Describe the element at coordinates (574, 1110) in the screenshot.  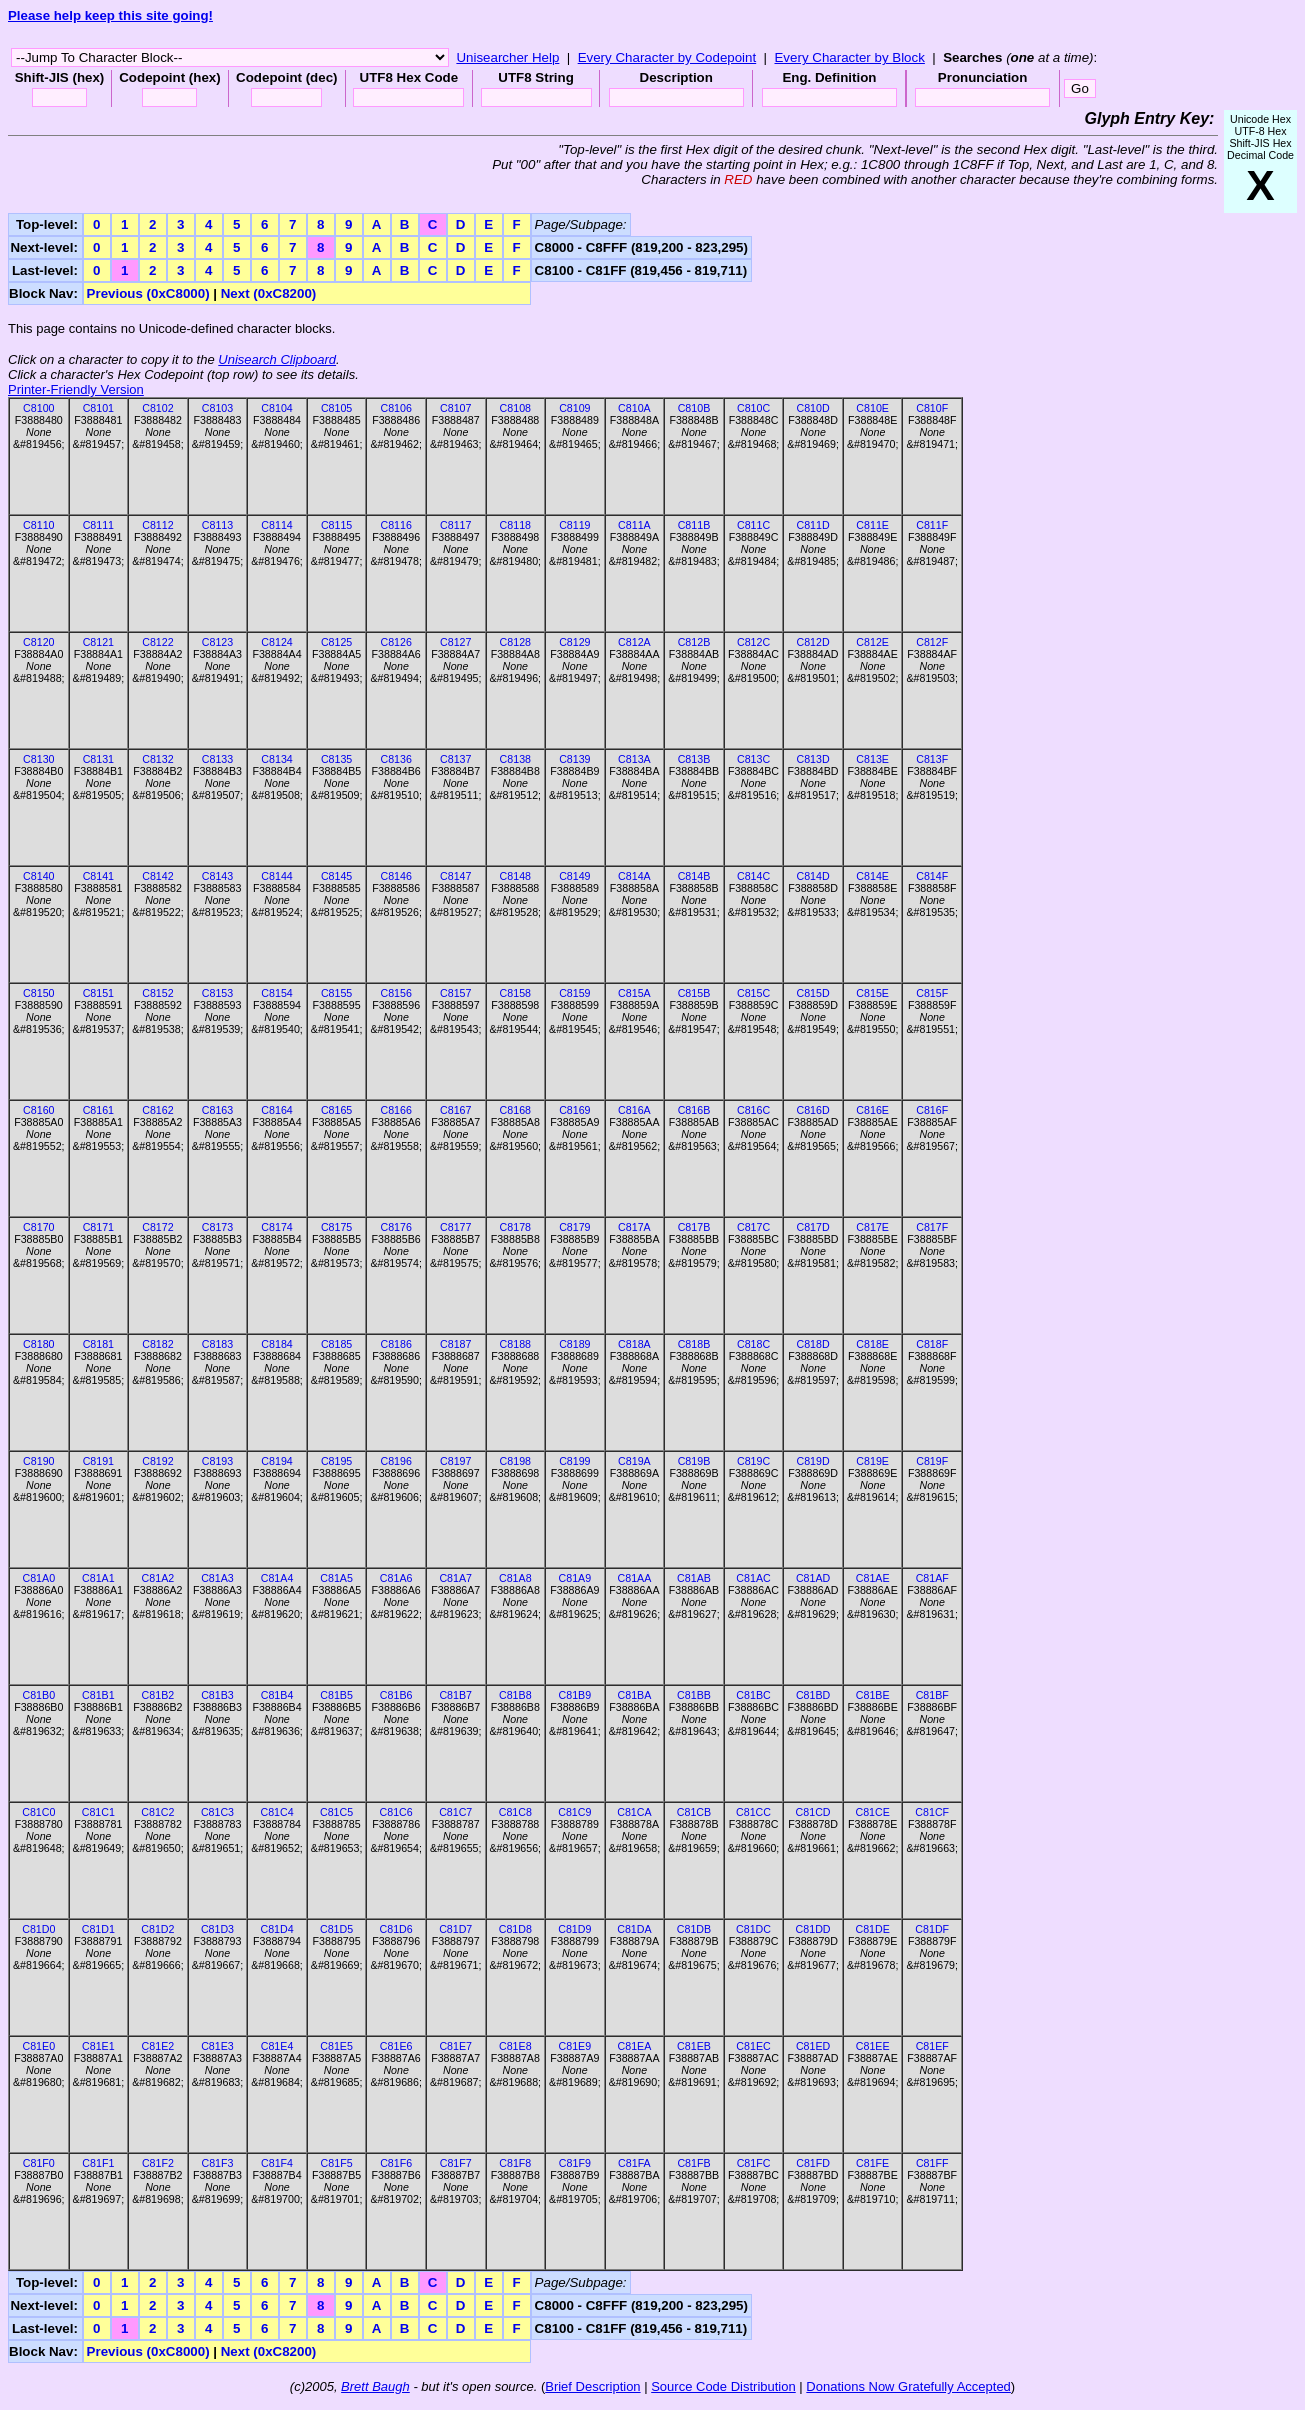
I see `C8169` at that location.